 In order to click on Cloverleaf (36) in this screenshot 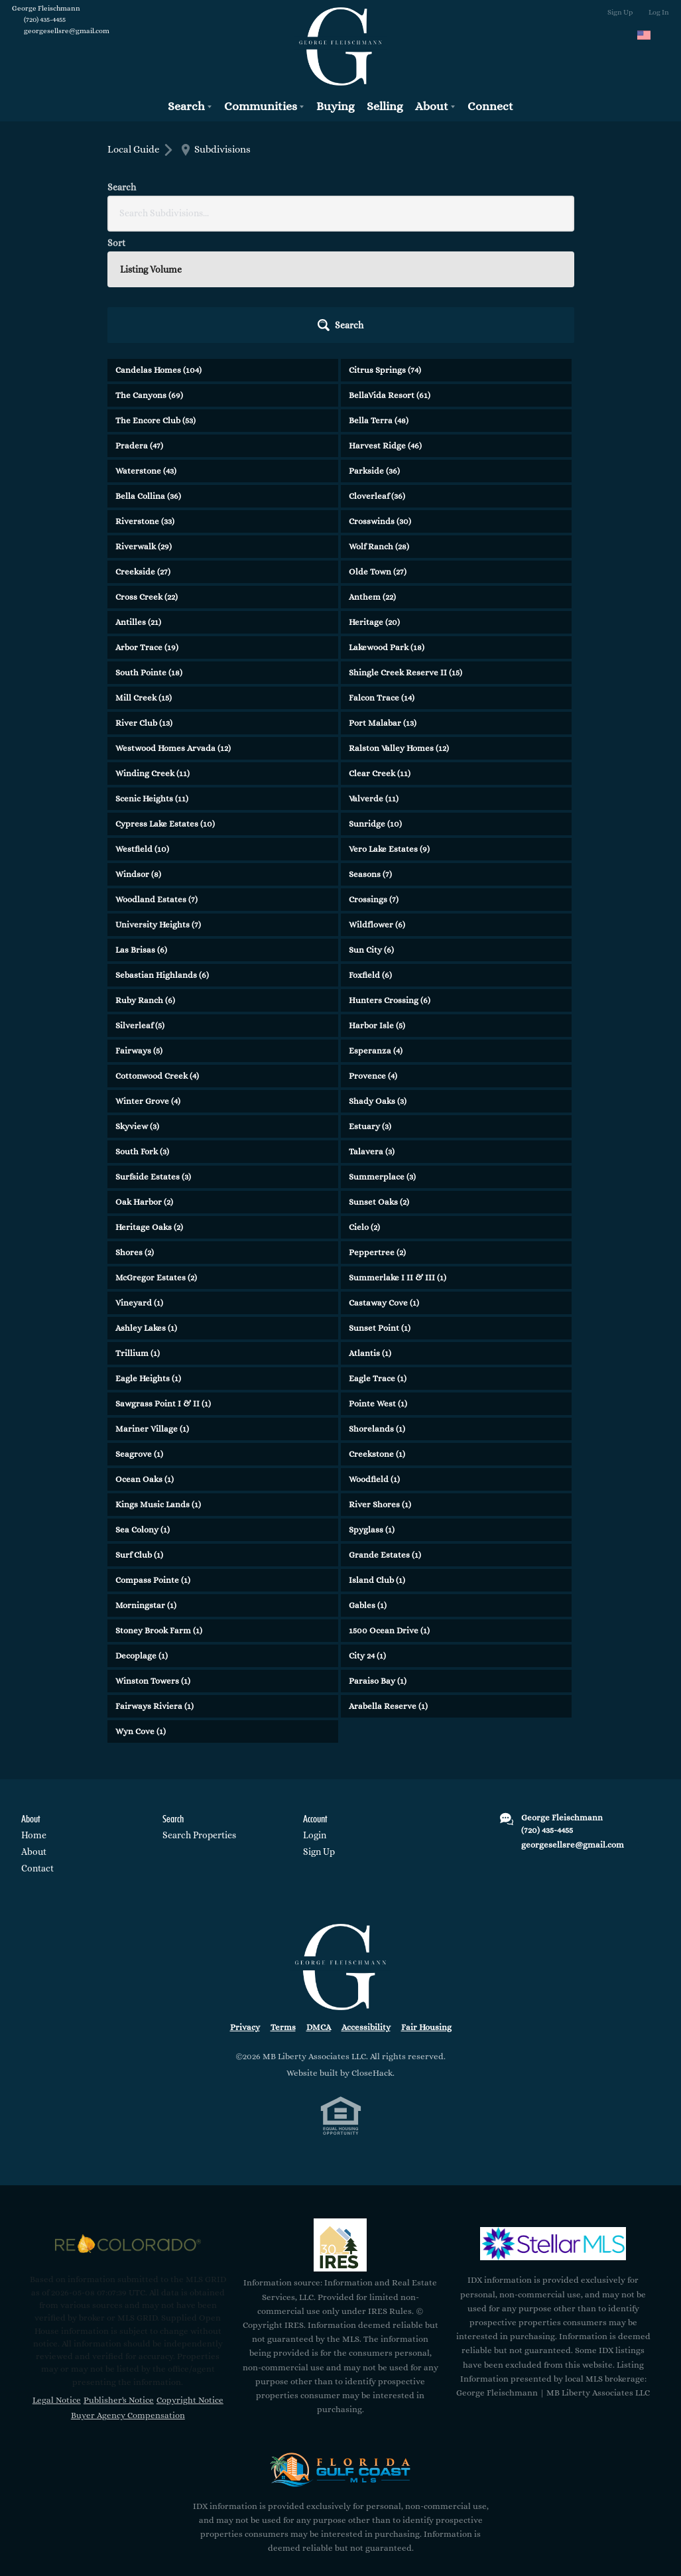, I will do `click(377, 382)`.